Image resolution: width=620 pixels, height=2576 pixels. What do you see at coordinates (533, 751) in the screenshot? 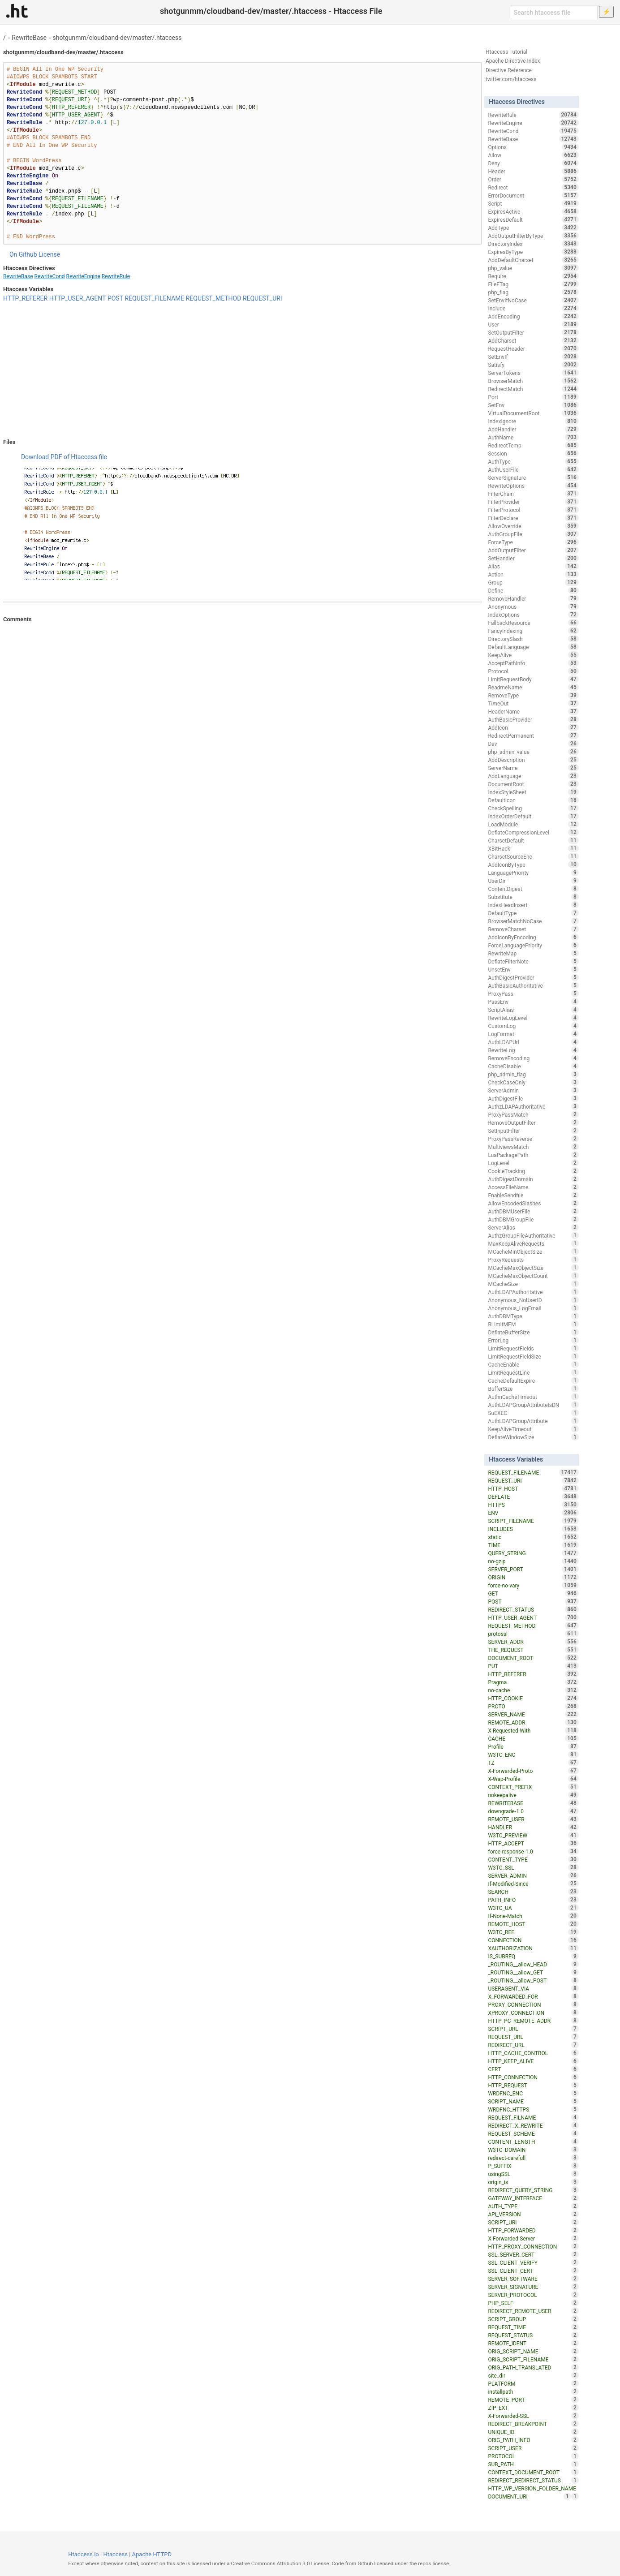
I see `php_admin_value` at bounding box center [533, 751].